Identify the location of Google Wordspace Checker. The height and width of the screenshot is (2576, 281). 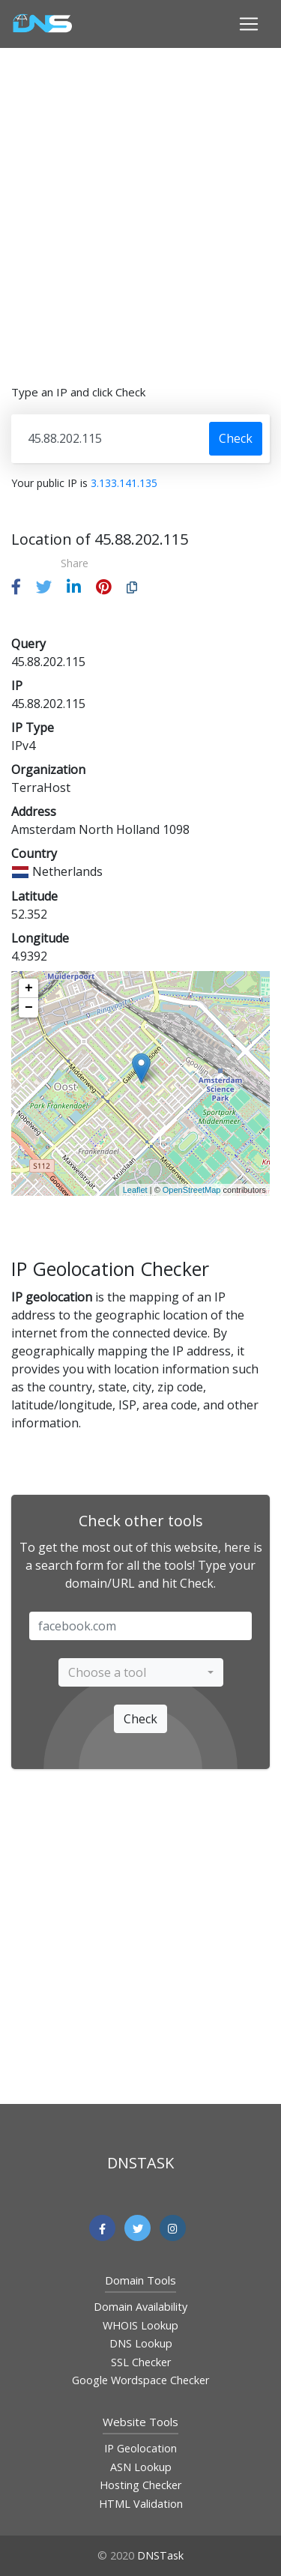
(140, 2380).